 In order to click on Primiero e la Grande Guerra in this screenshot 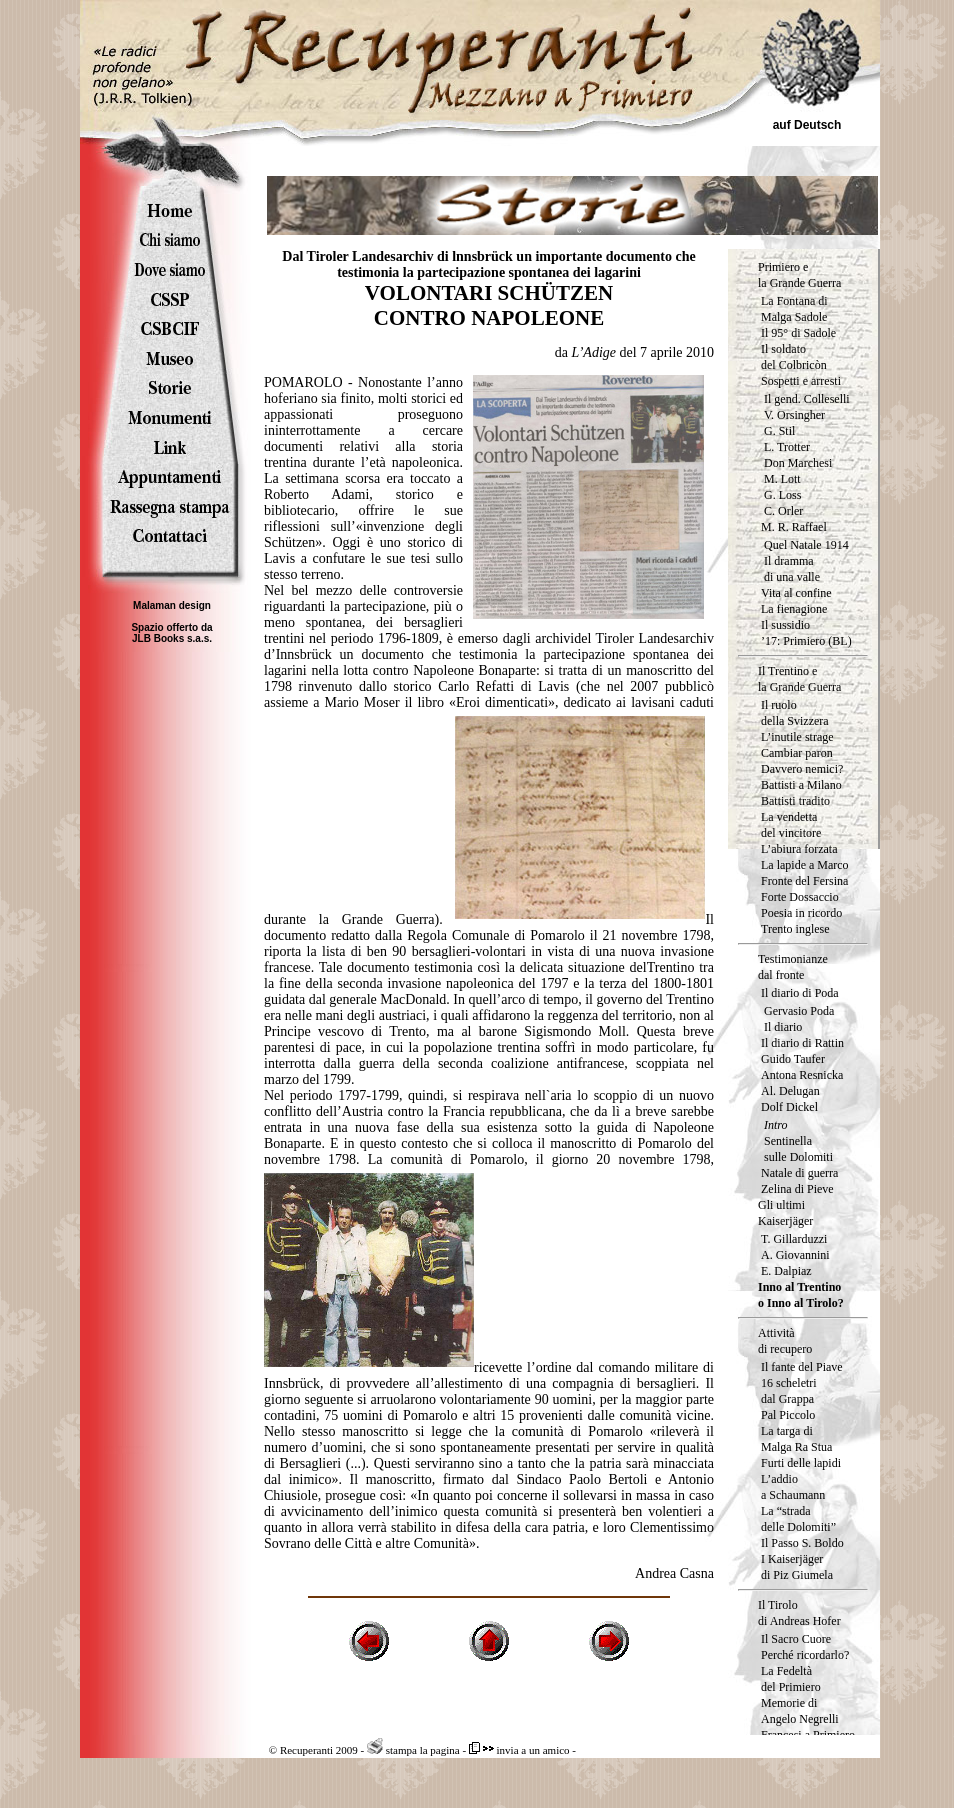, I will do `click(799, 275)`.